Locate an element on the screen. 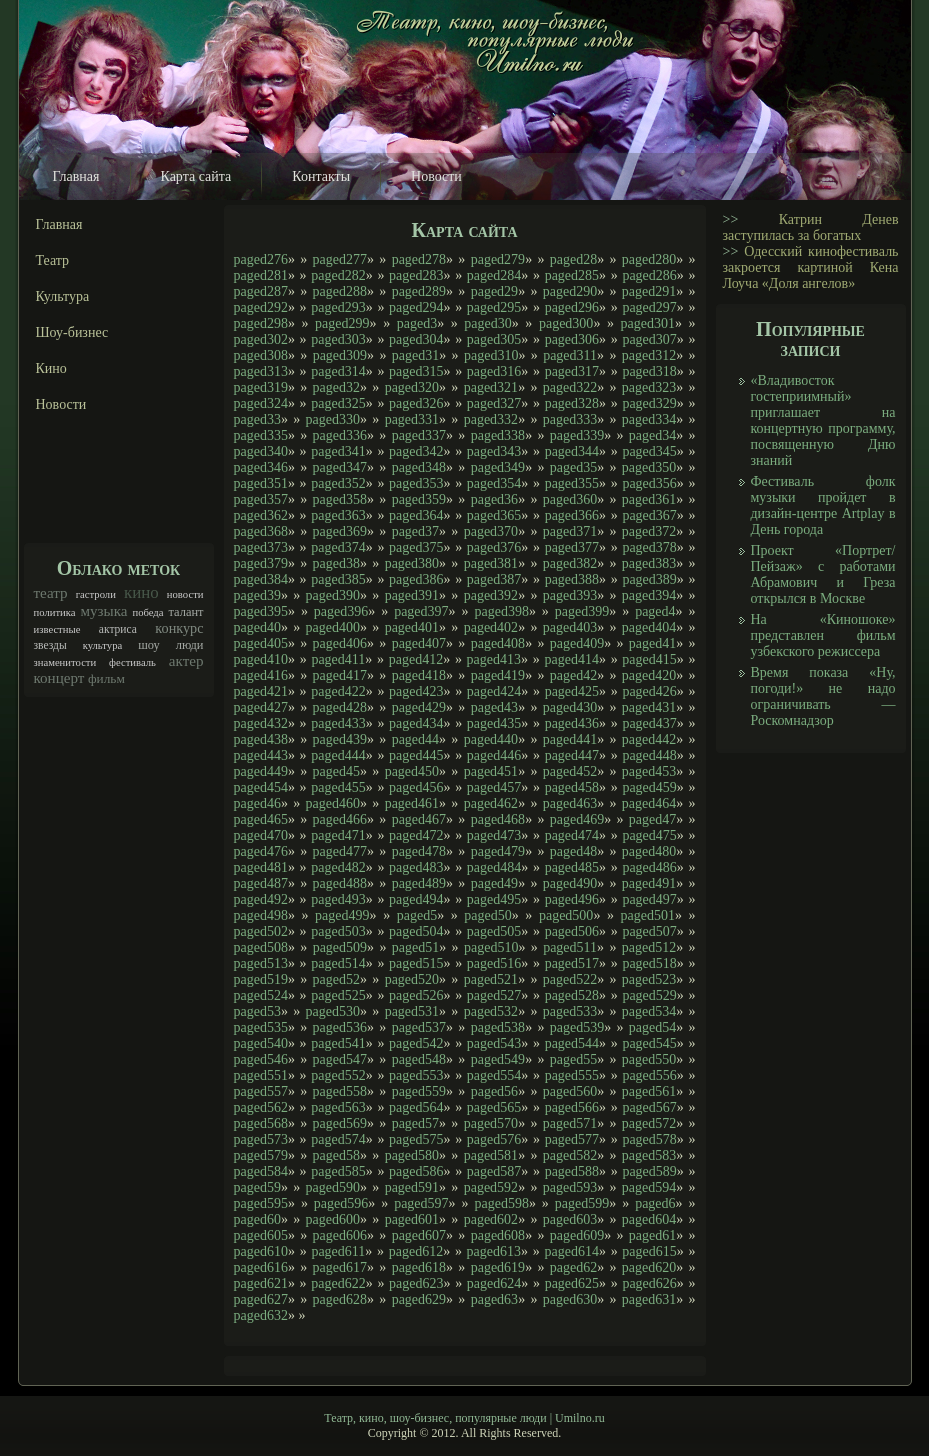  paged531 is located at coordinates (412, 1011).